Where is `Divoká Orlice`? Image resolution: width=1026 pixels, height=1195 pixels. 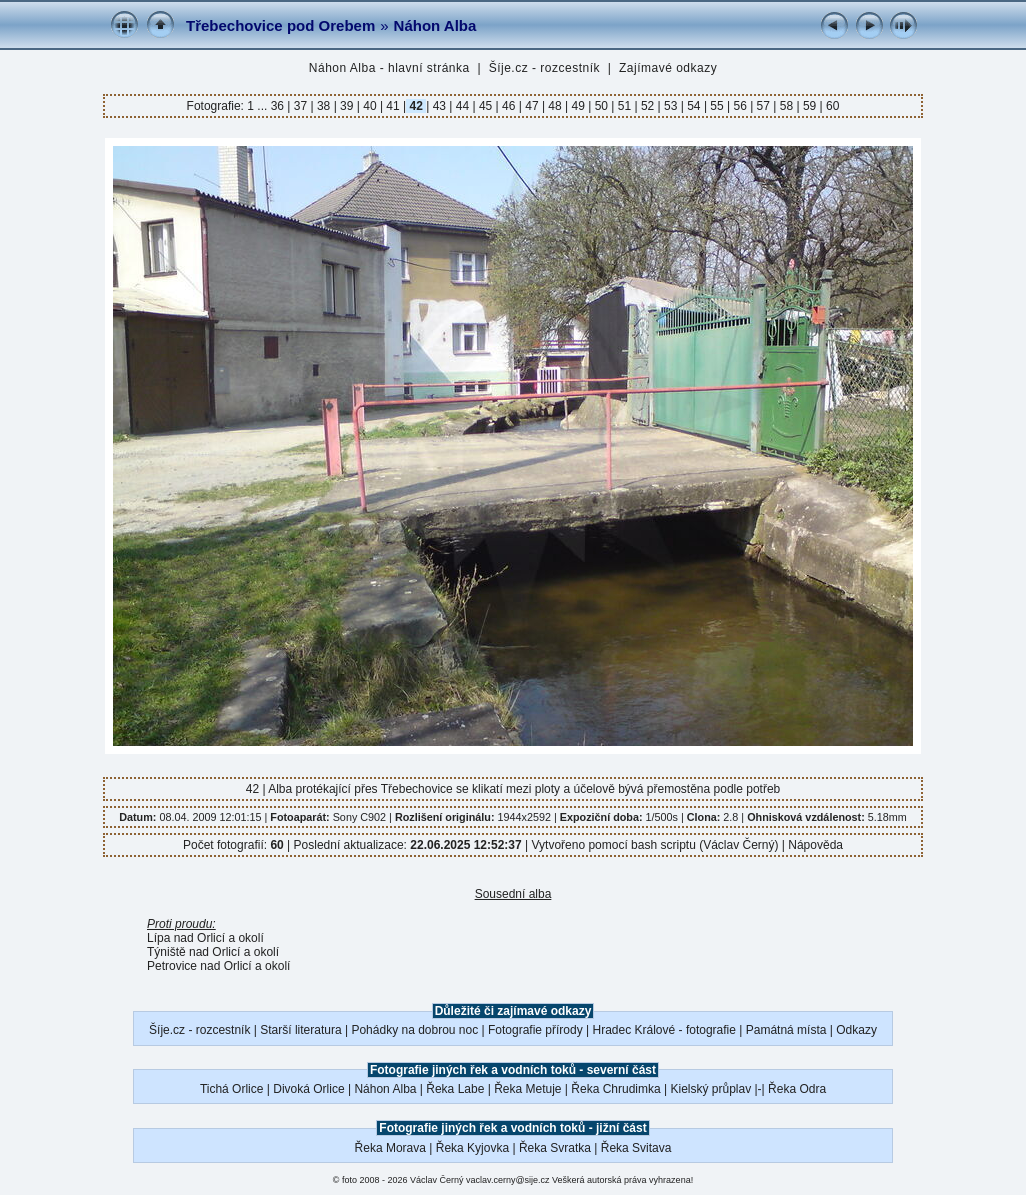
Divoká Orlice is located at coordinates (308, 1089).